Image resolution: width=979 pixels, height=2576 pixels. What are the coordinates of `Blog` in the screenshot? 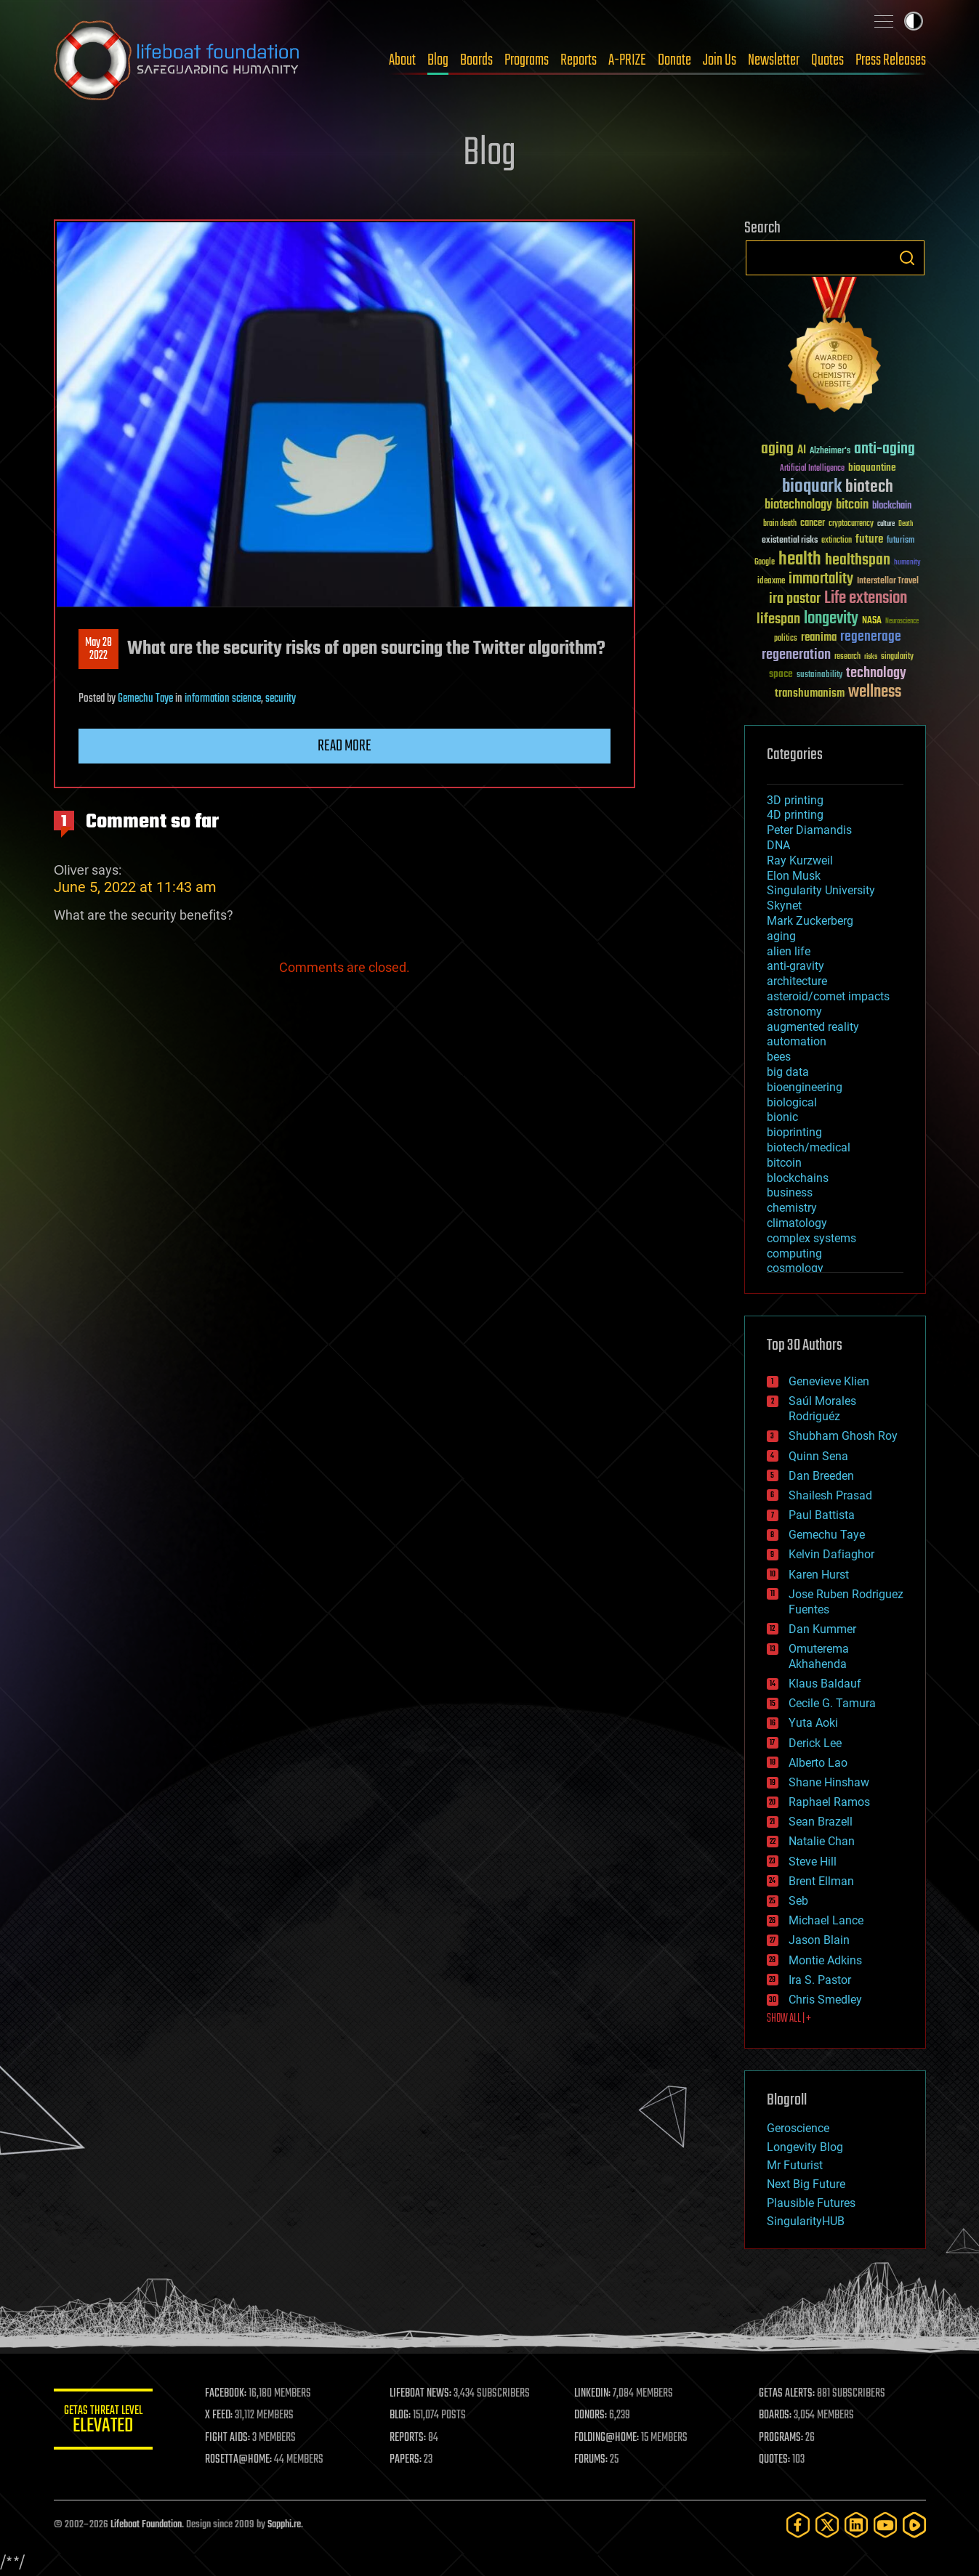 It's located at (437, 60).